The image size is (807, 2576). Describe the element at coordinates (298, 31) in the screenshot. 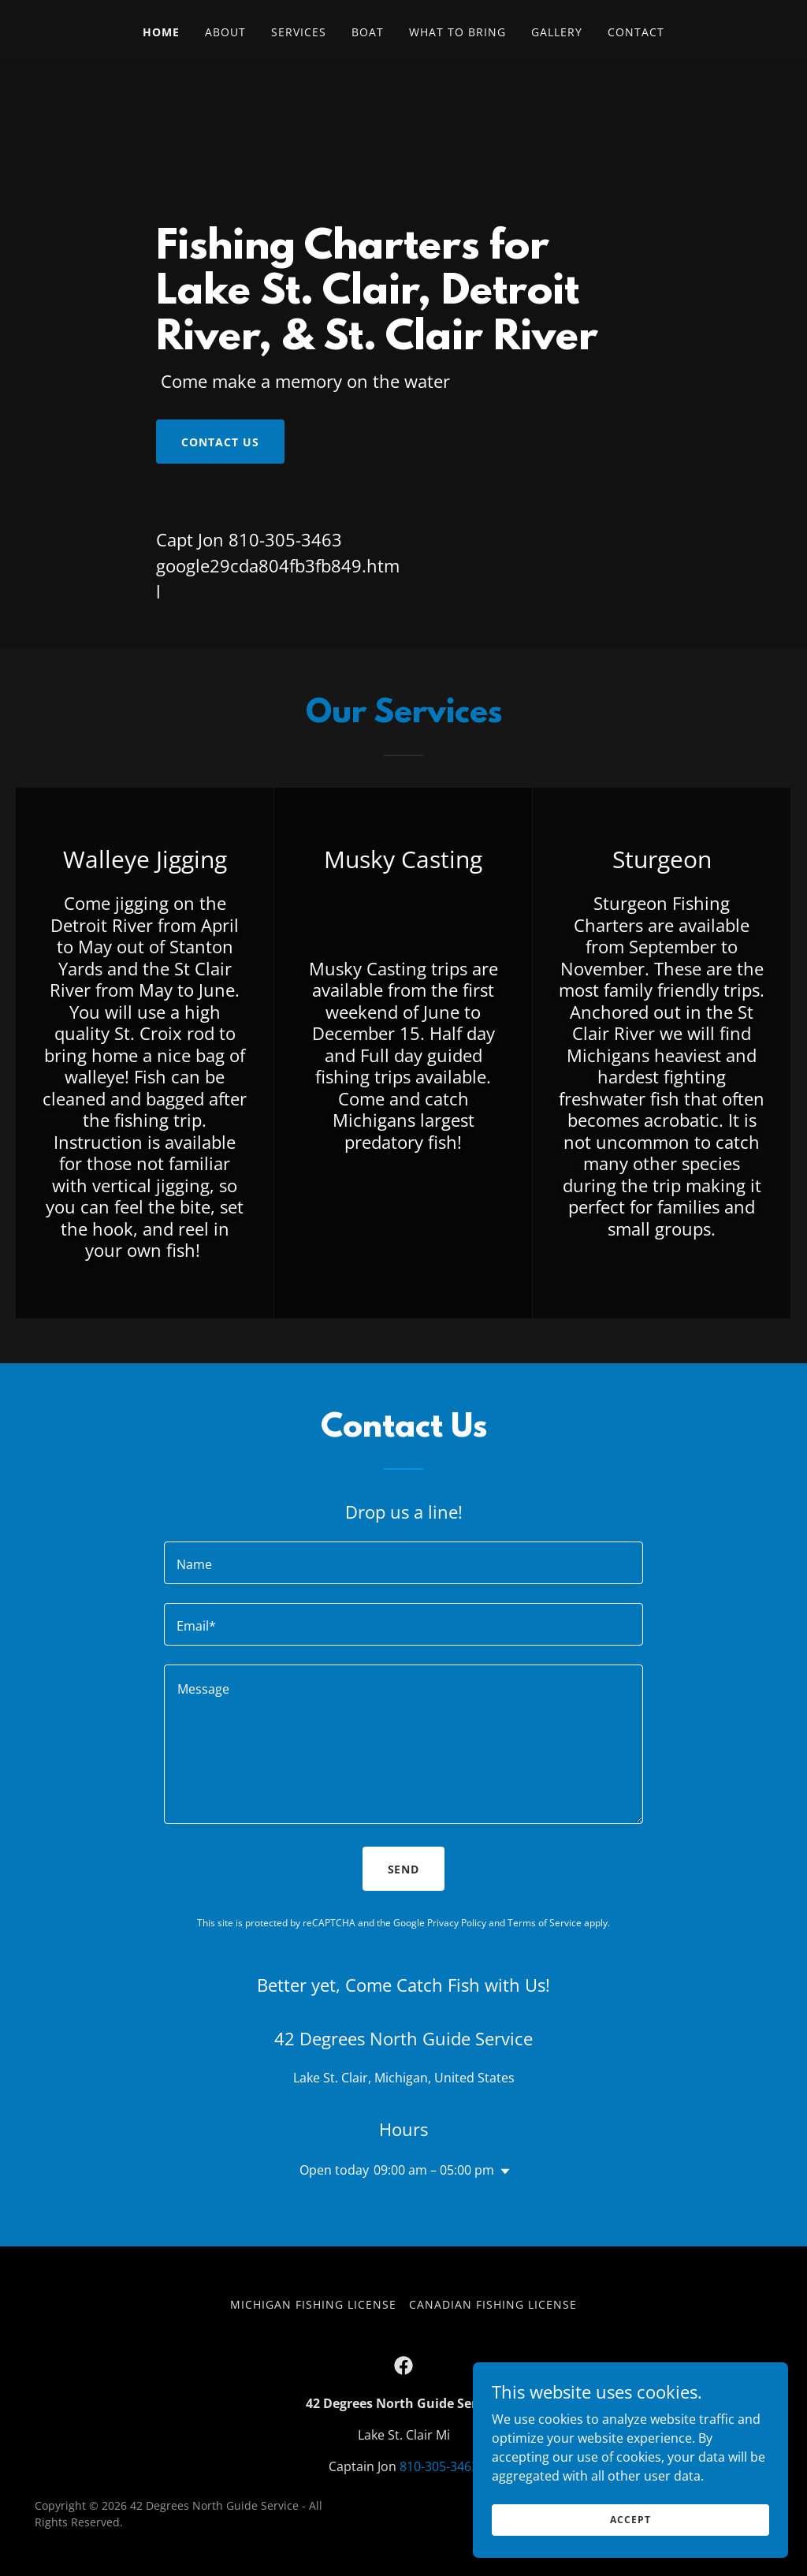

I see `Services [link]` at that location.